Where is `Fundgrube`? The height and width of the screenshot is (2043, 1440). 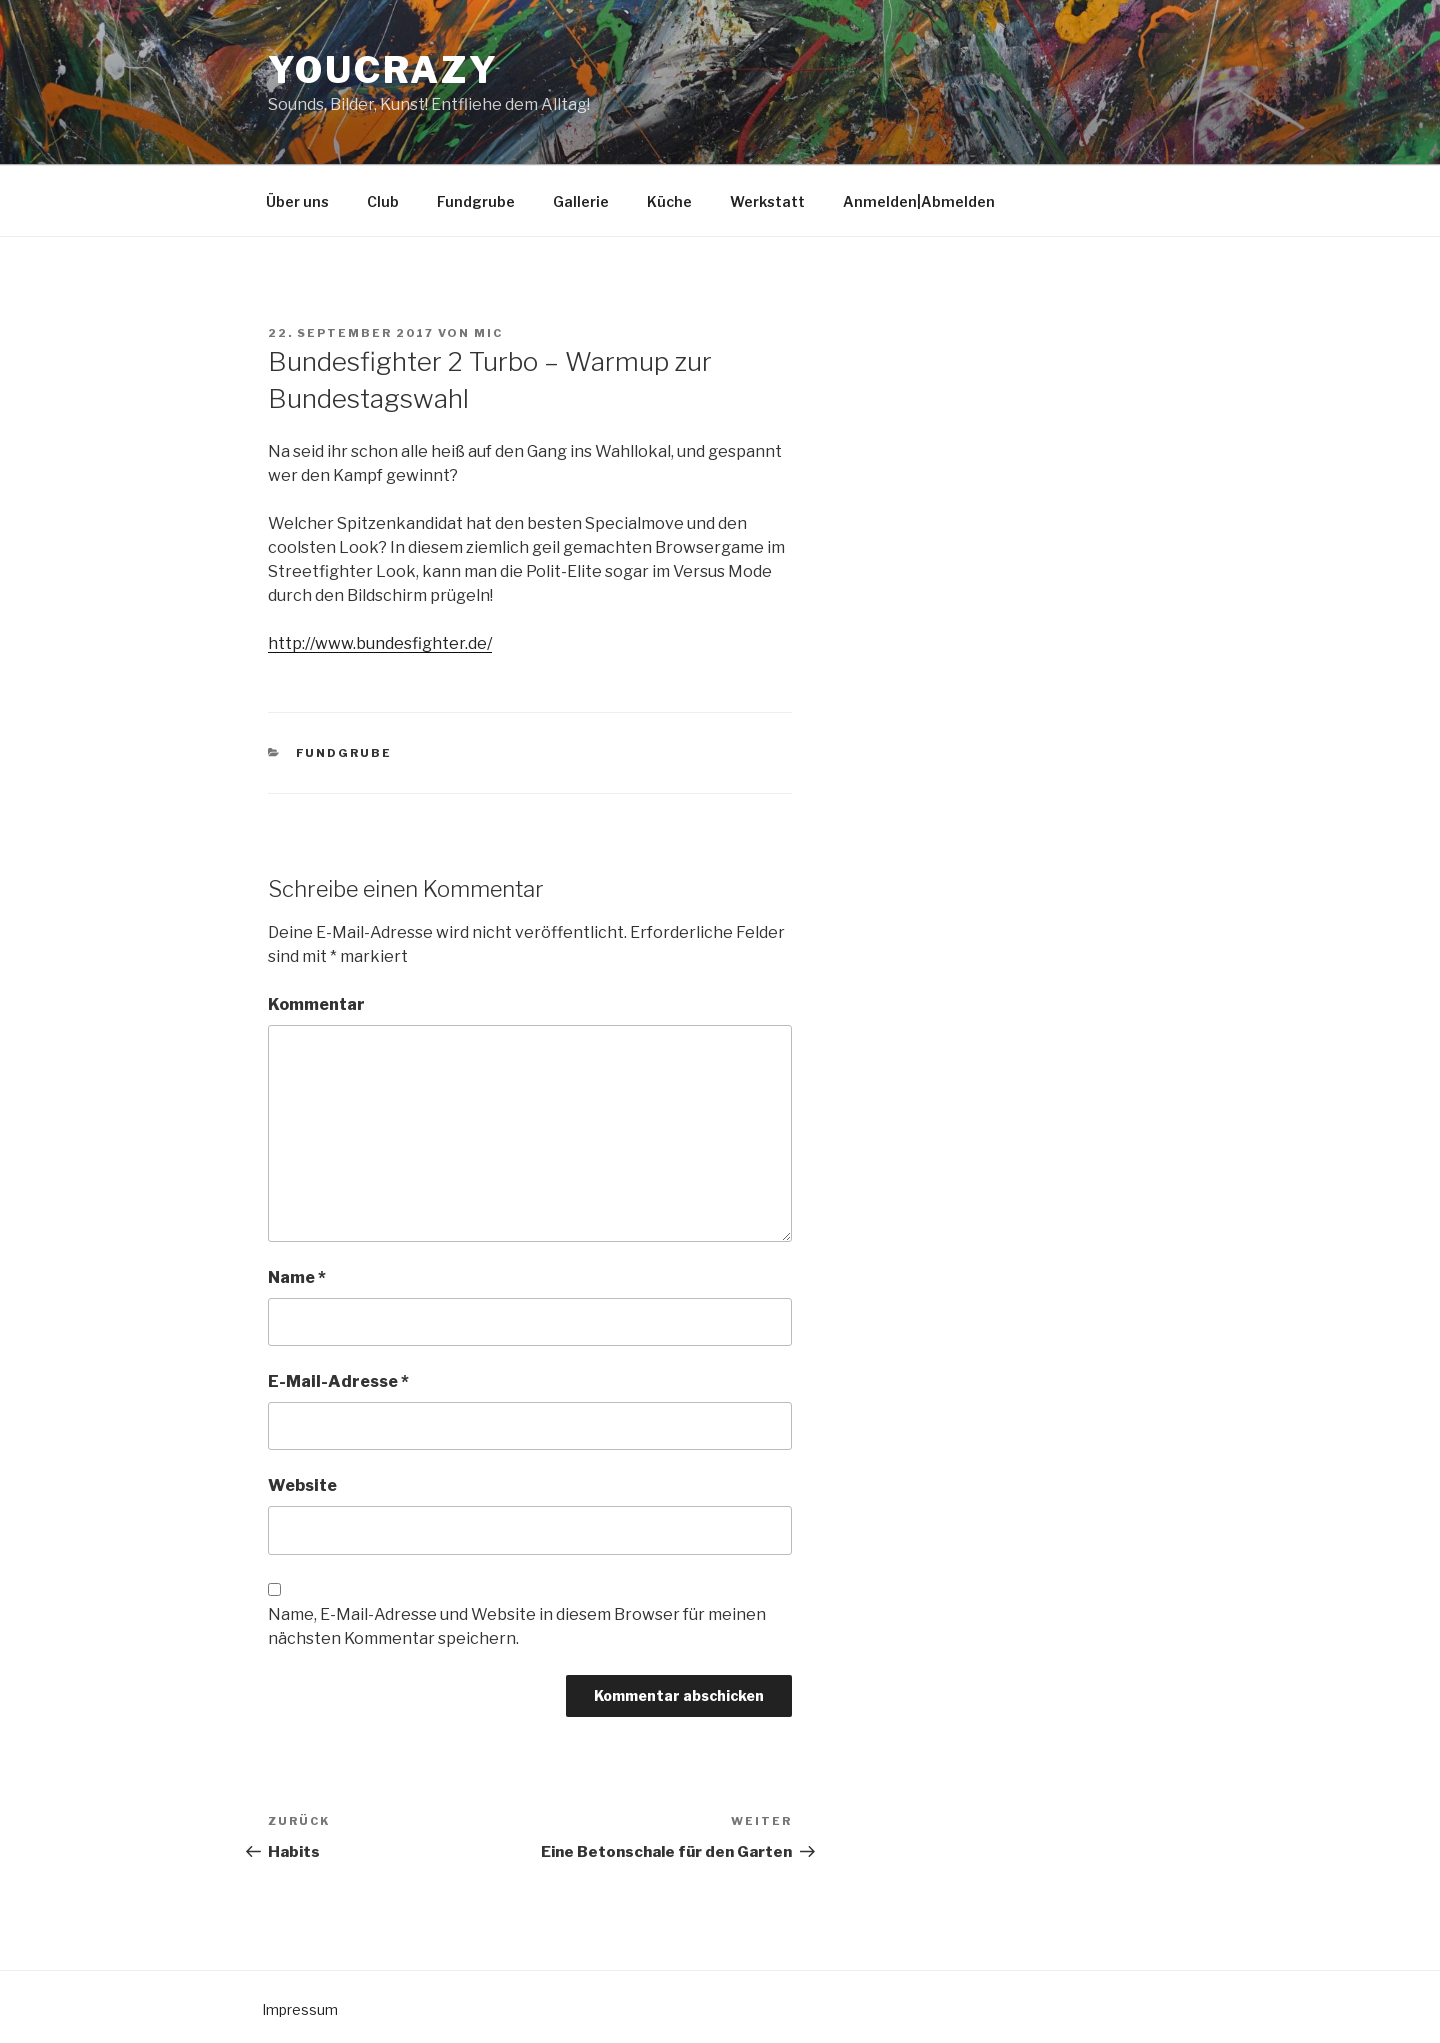
Fundgrube is located at coordinates (476, 201).